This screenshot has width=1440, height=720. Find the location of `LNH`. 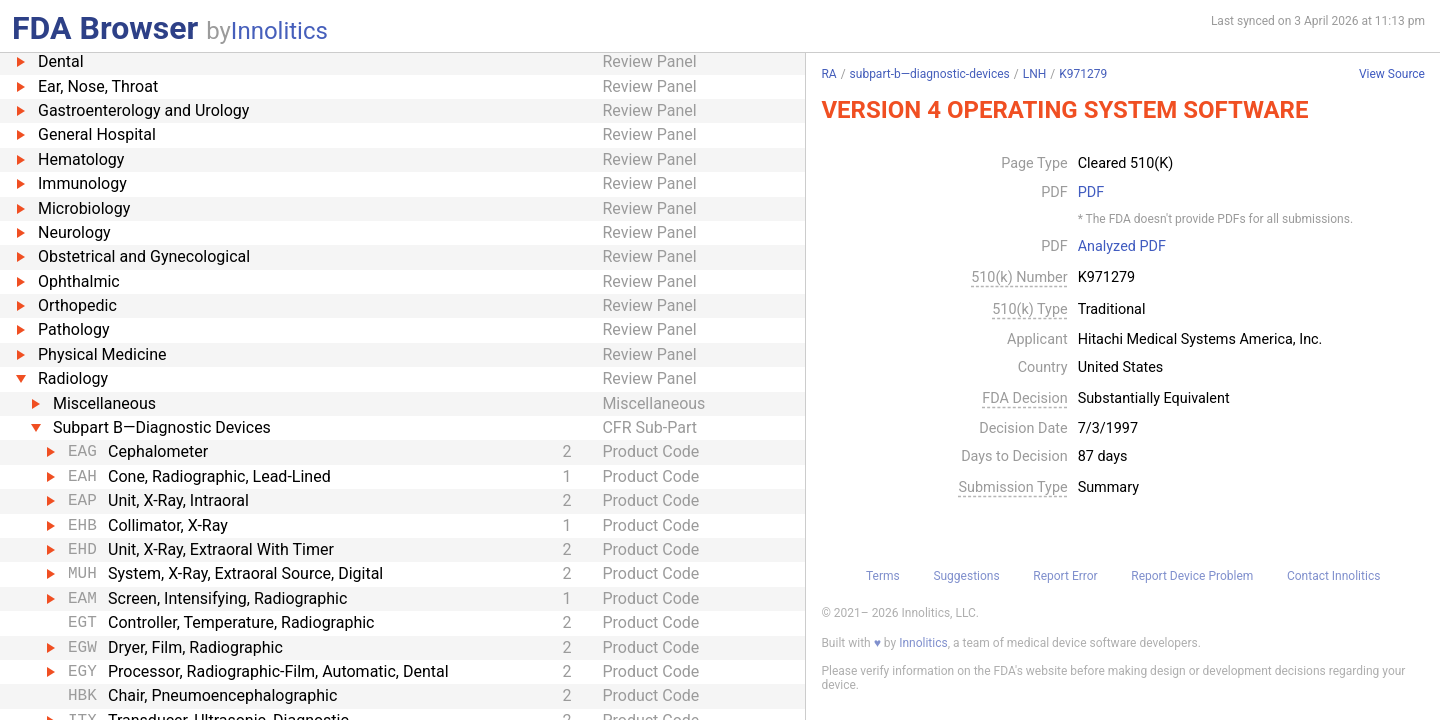

LNH is located at coordinates (1035, 74).